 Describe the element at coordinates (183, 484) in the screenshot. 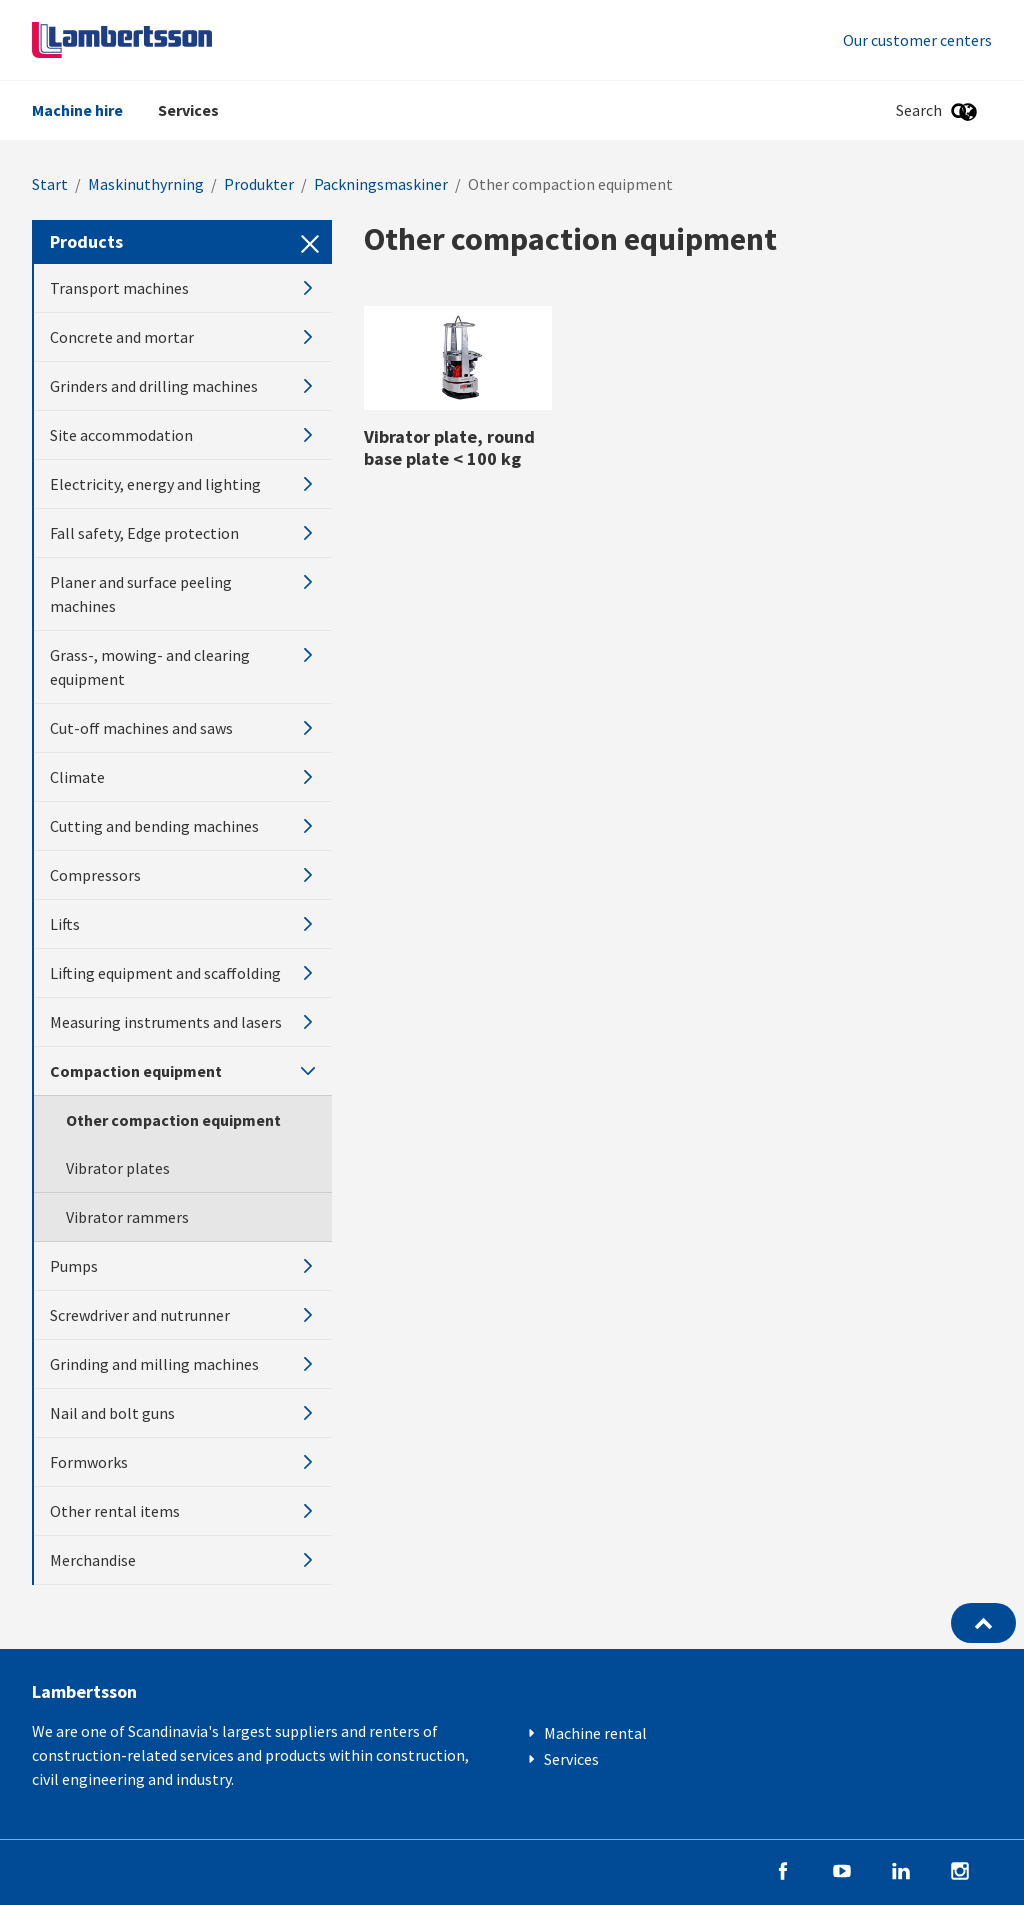

I see `Electricity, energy and lighting` at that location.